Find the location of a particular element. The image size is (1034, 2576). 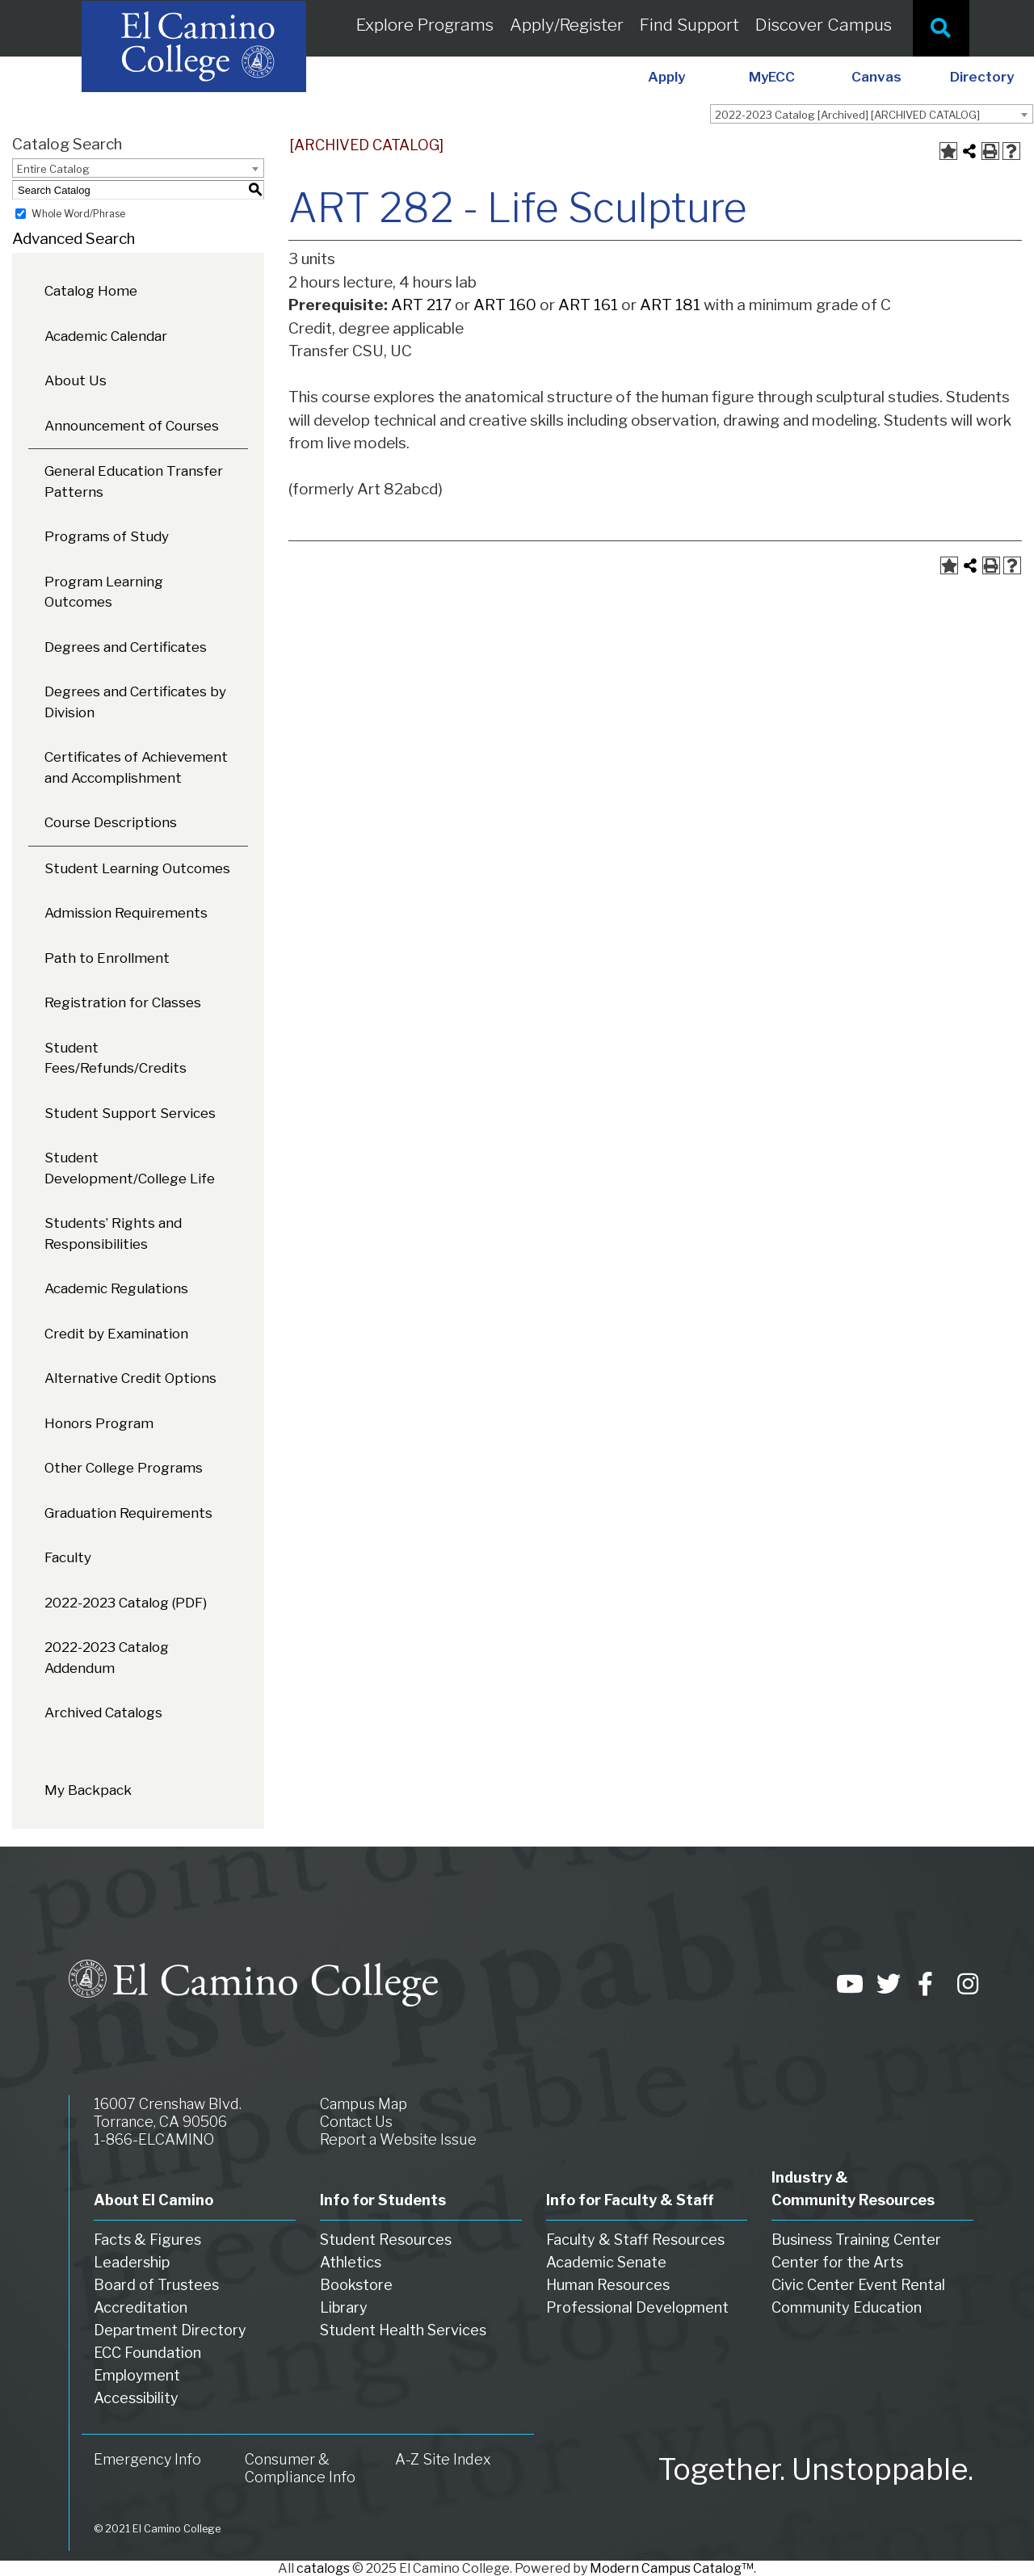

2022-2023 Catalog (PDF) [Download PDF of Catalog User Guide] is located at coordinates (125, 1603).